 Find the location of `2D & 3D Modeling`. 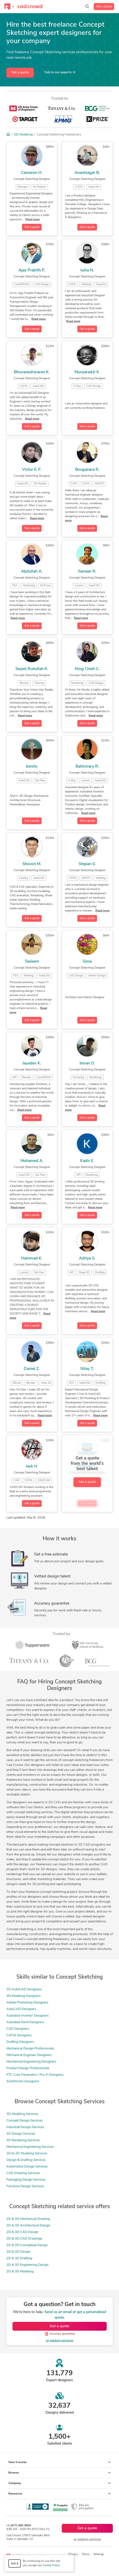

2D & 3D Modeling is located at coordinates (19, 2271).